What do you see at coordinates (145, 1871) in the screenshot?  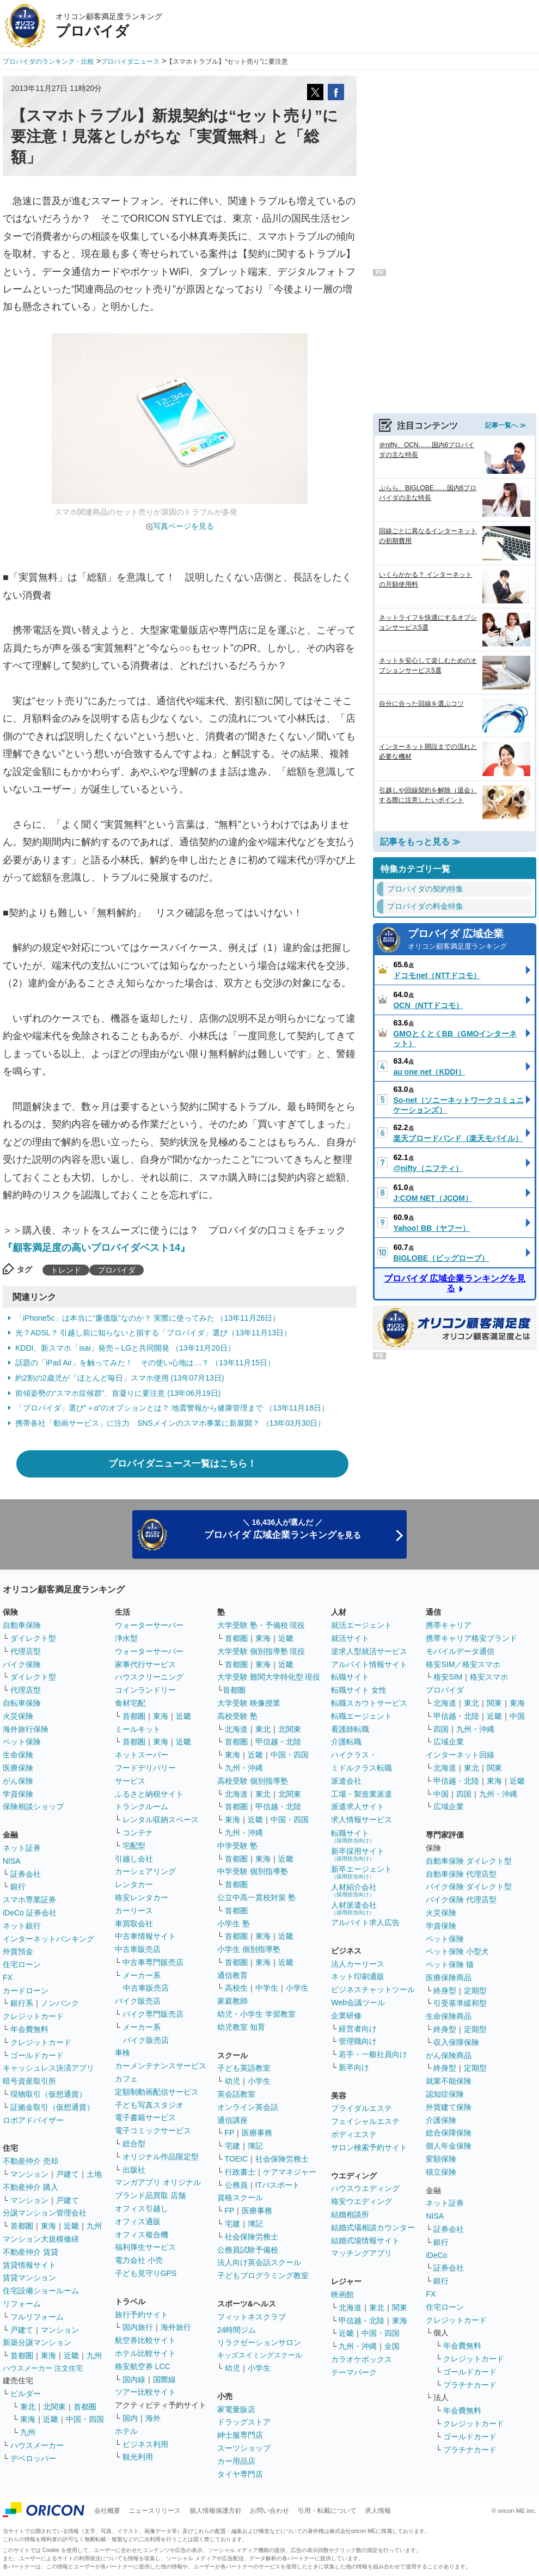 I see `カーシェアリング` at bounding box center [145, 1871].